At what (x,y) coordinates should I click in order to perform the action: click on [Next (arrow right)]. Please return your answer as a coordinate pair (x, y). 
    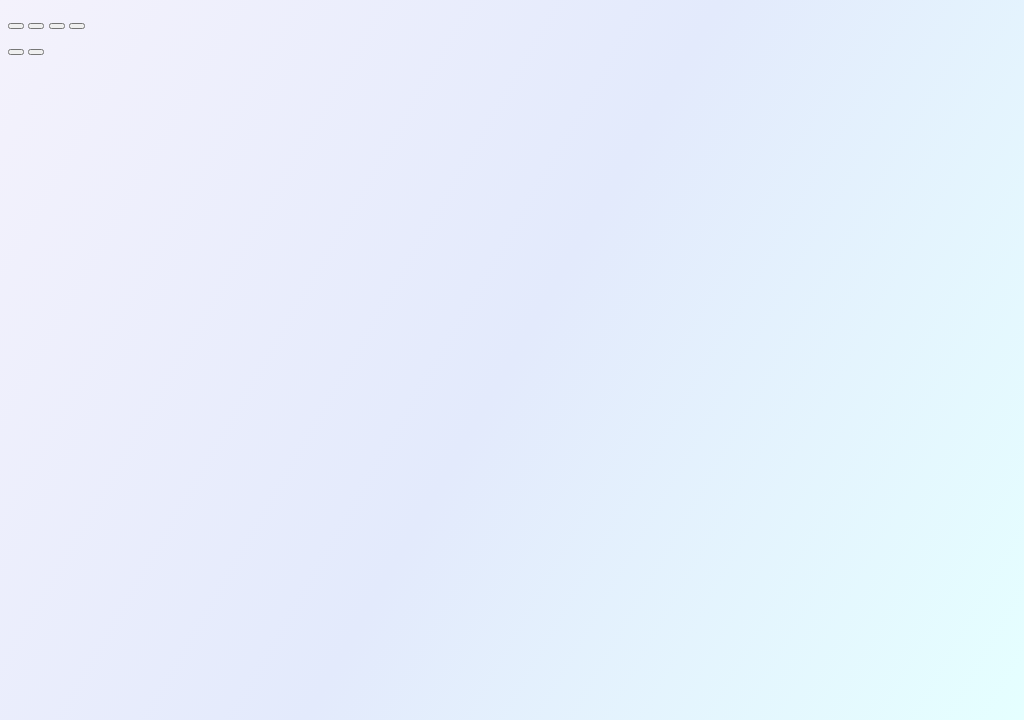
    Looking at the image, I should click on (36, 52).